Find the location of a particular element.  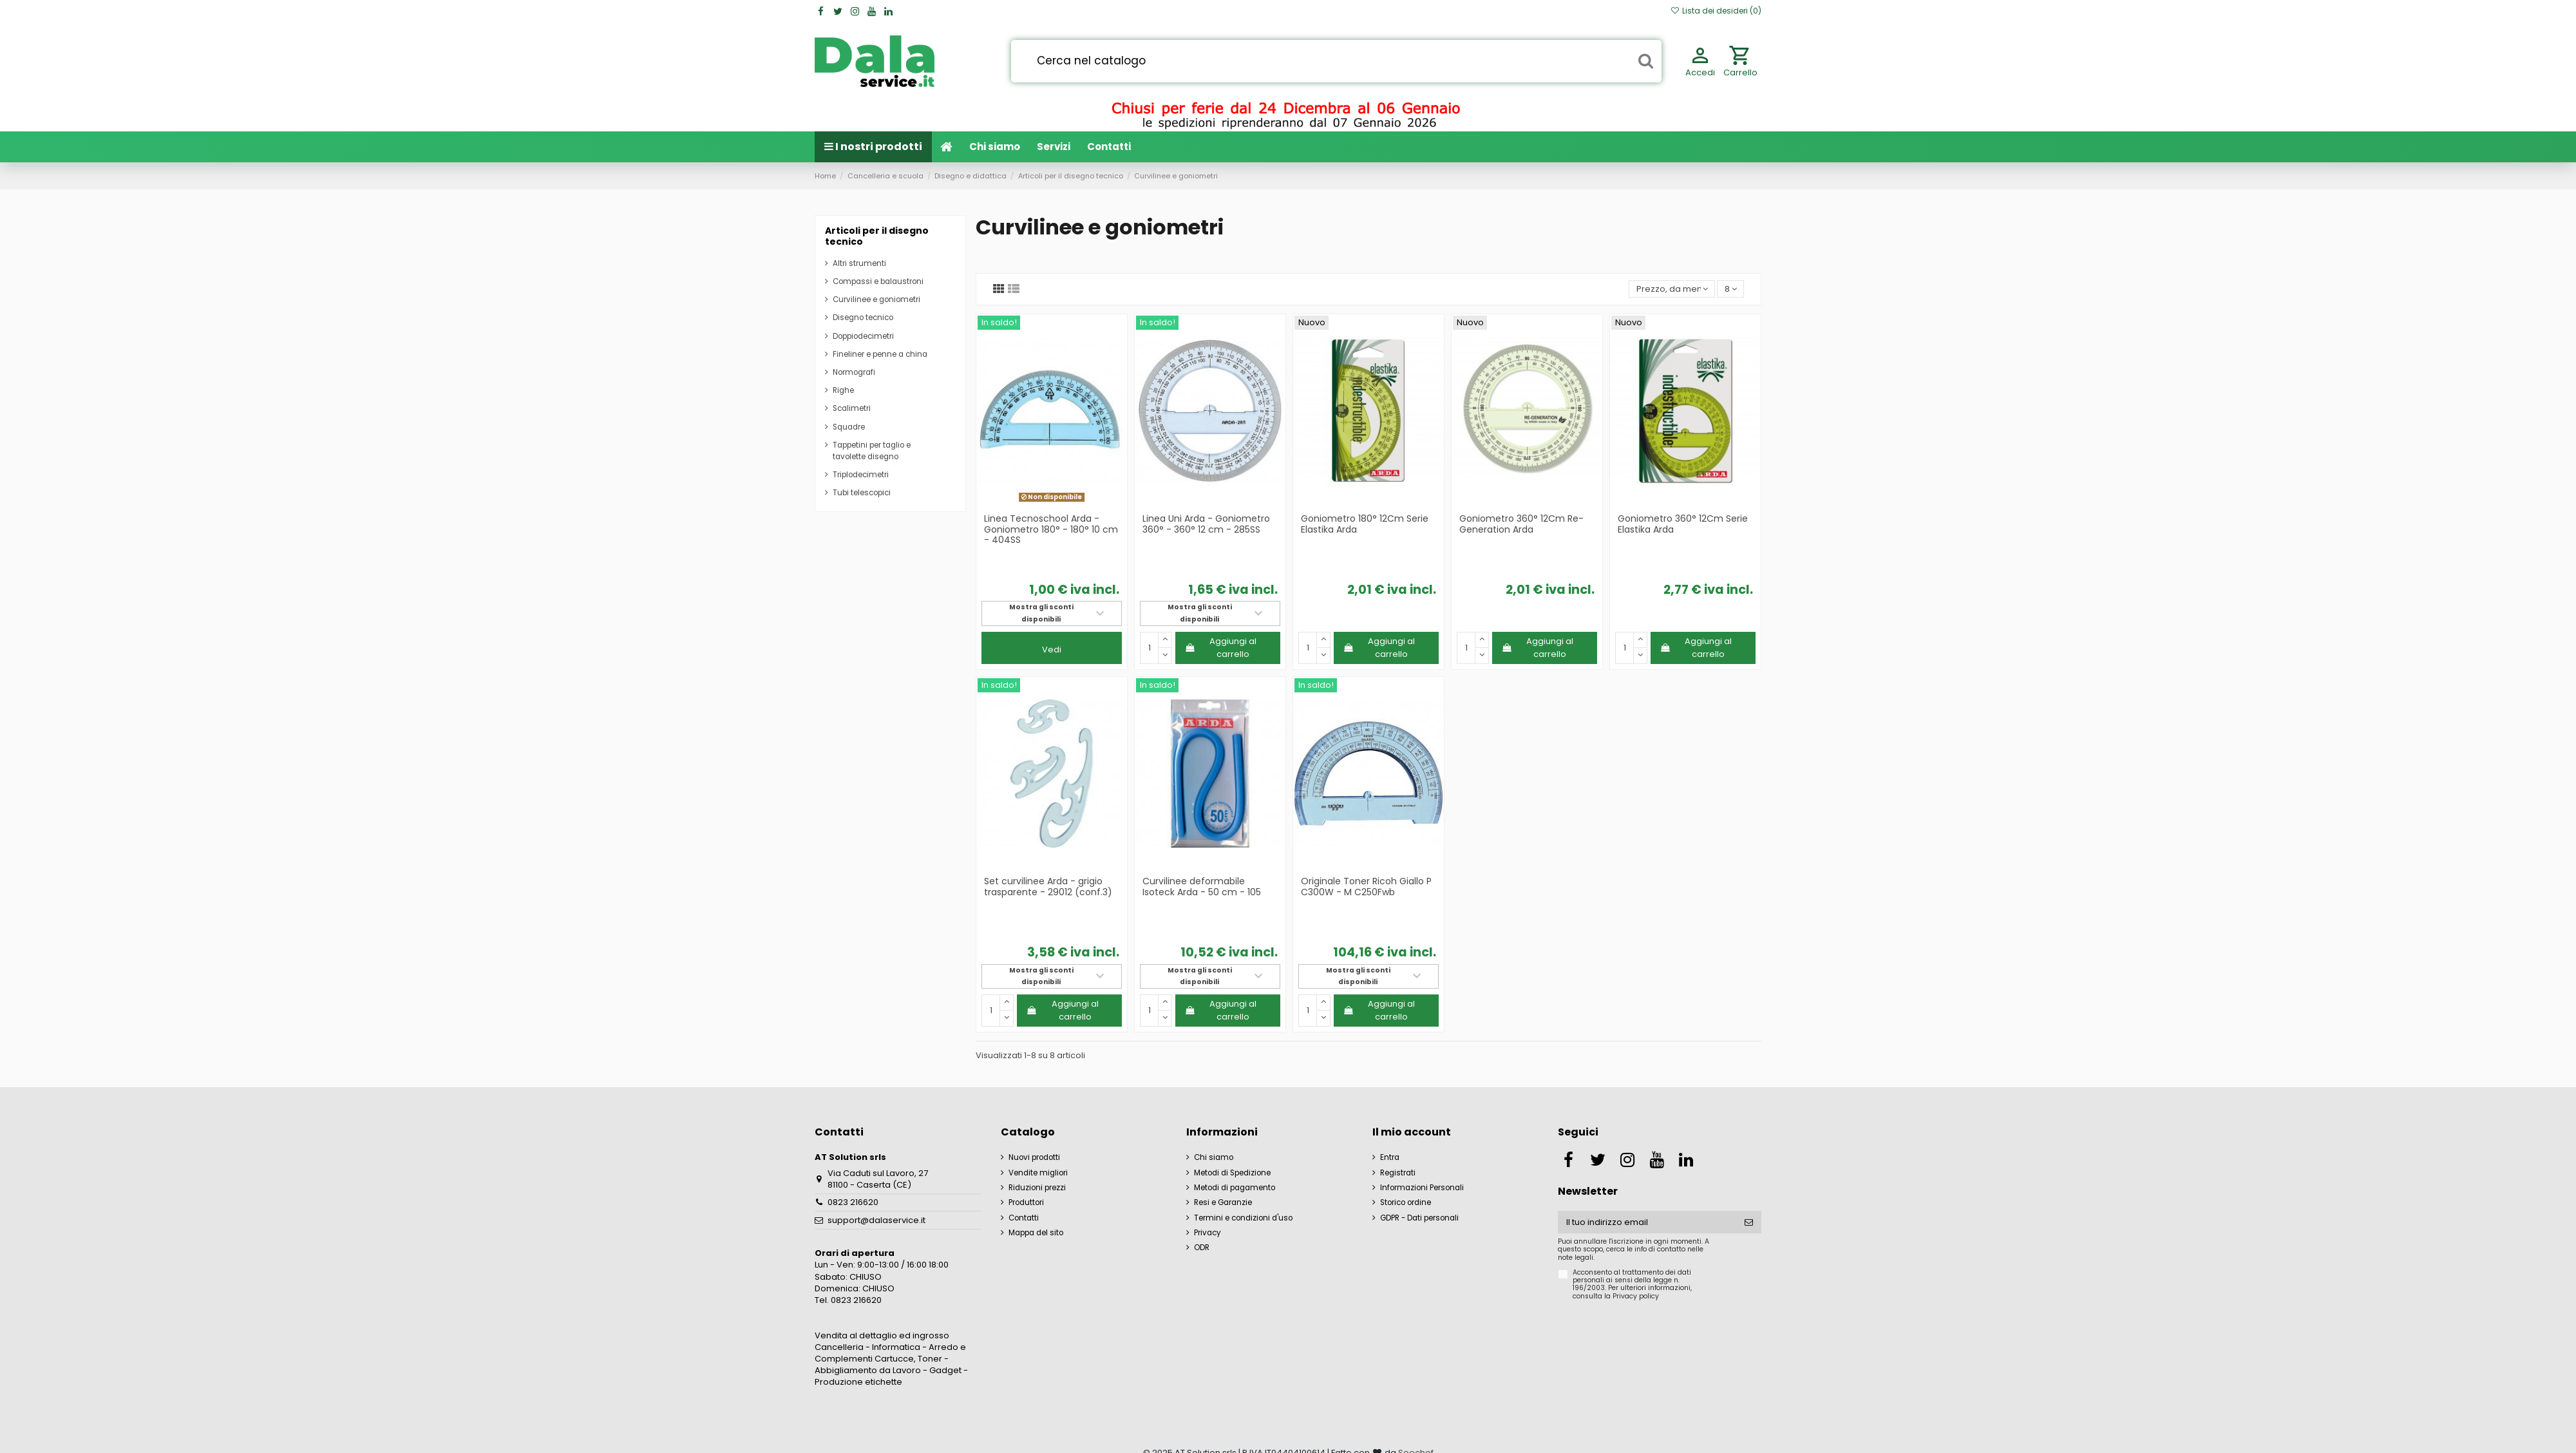

Entra is located at coordinates (1389, 1157).